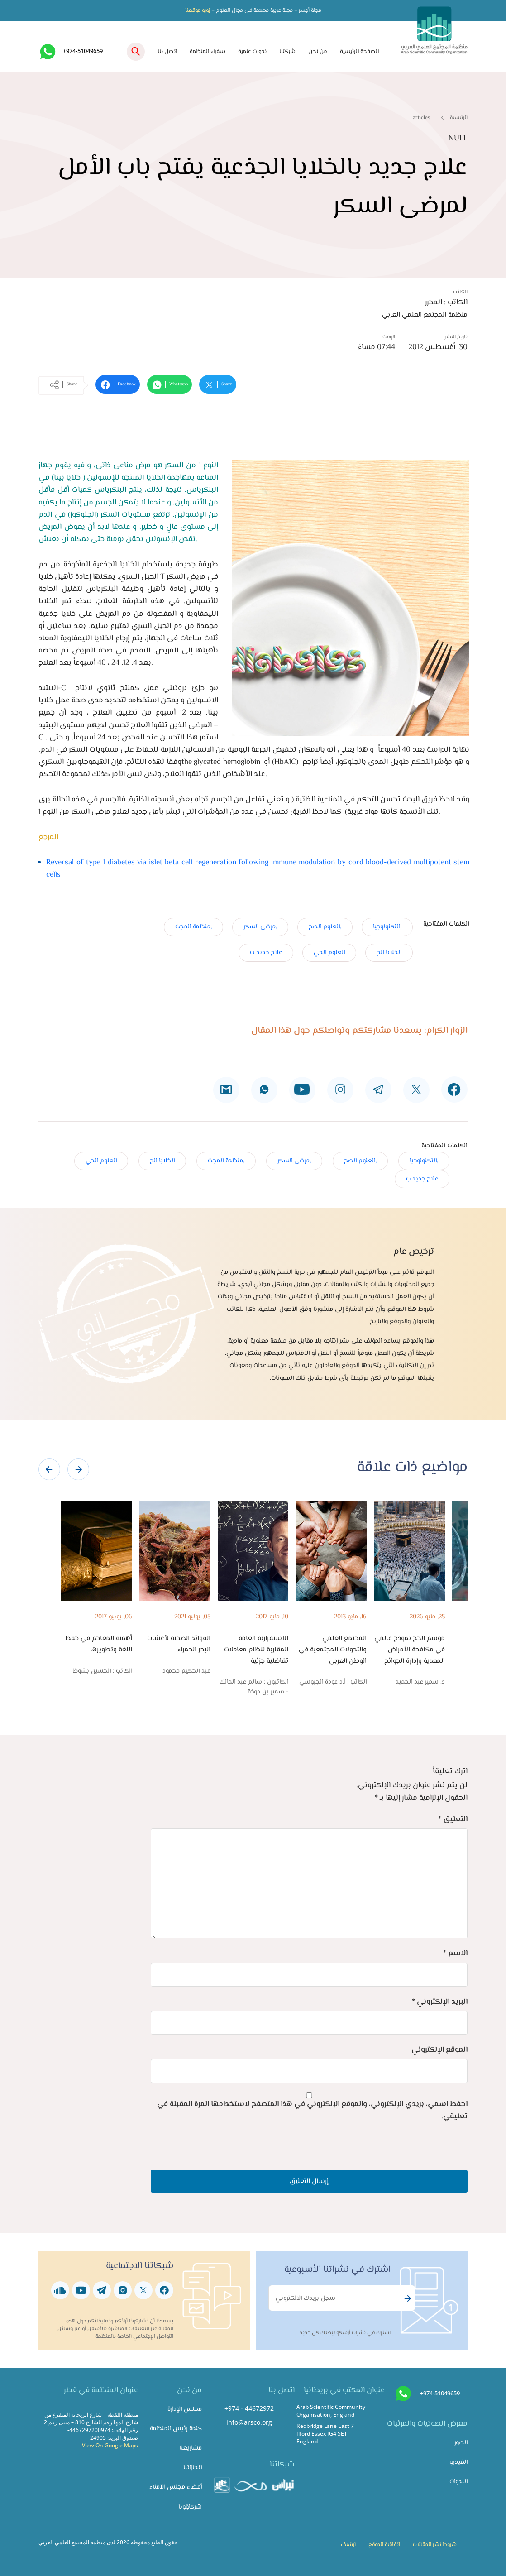 The image size is (506, 2576). Describe the element at coordinates (455, 1953) in the screenshot. I see `الاسم` at that location.